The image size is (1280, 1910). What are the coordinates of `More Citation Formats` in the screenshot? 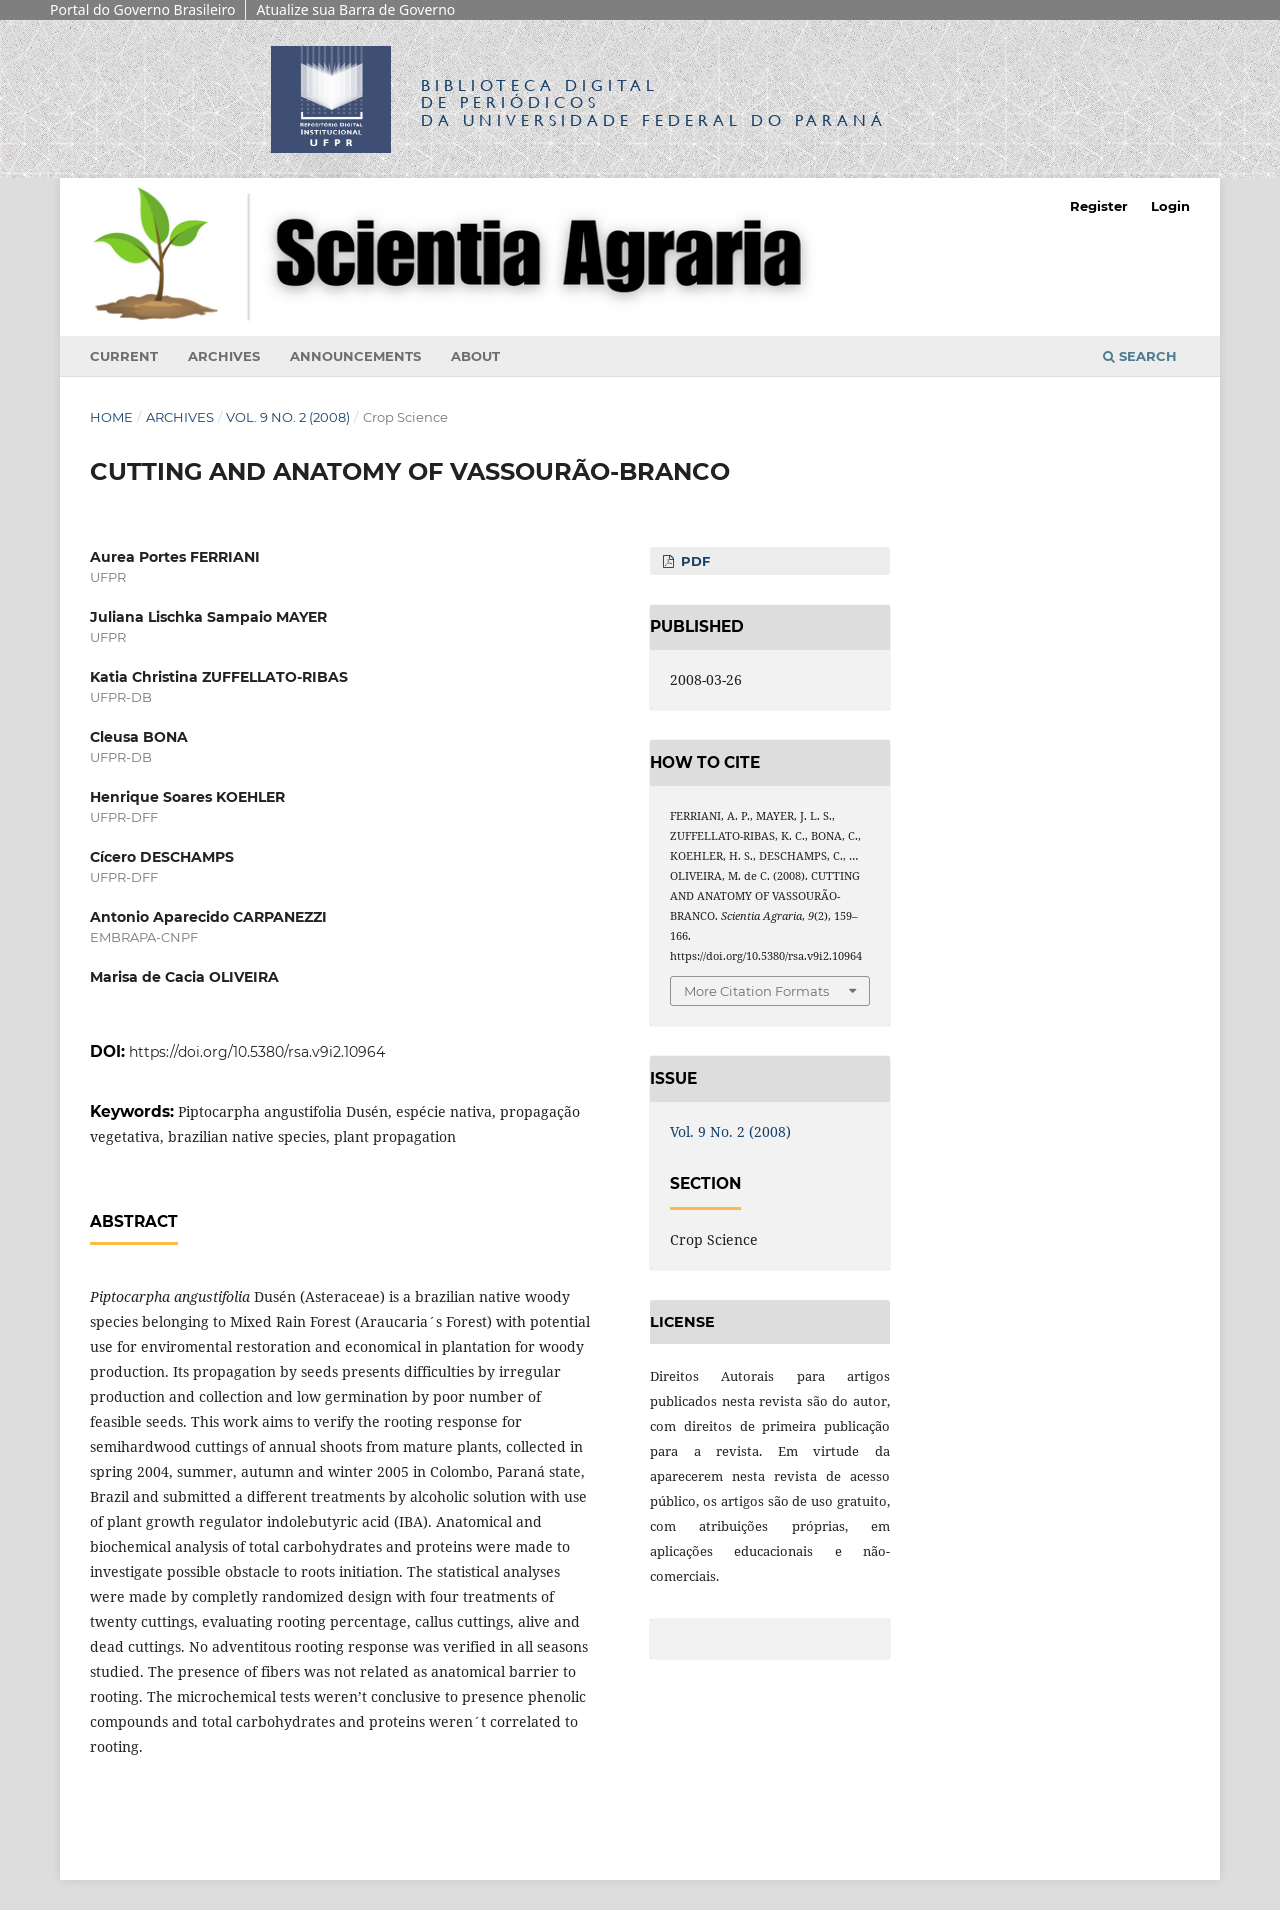 It's located at (756, 991).